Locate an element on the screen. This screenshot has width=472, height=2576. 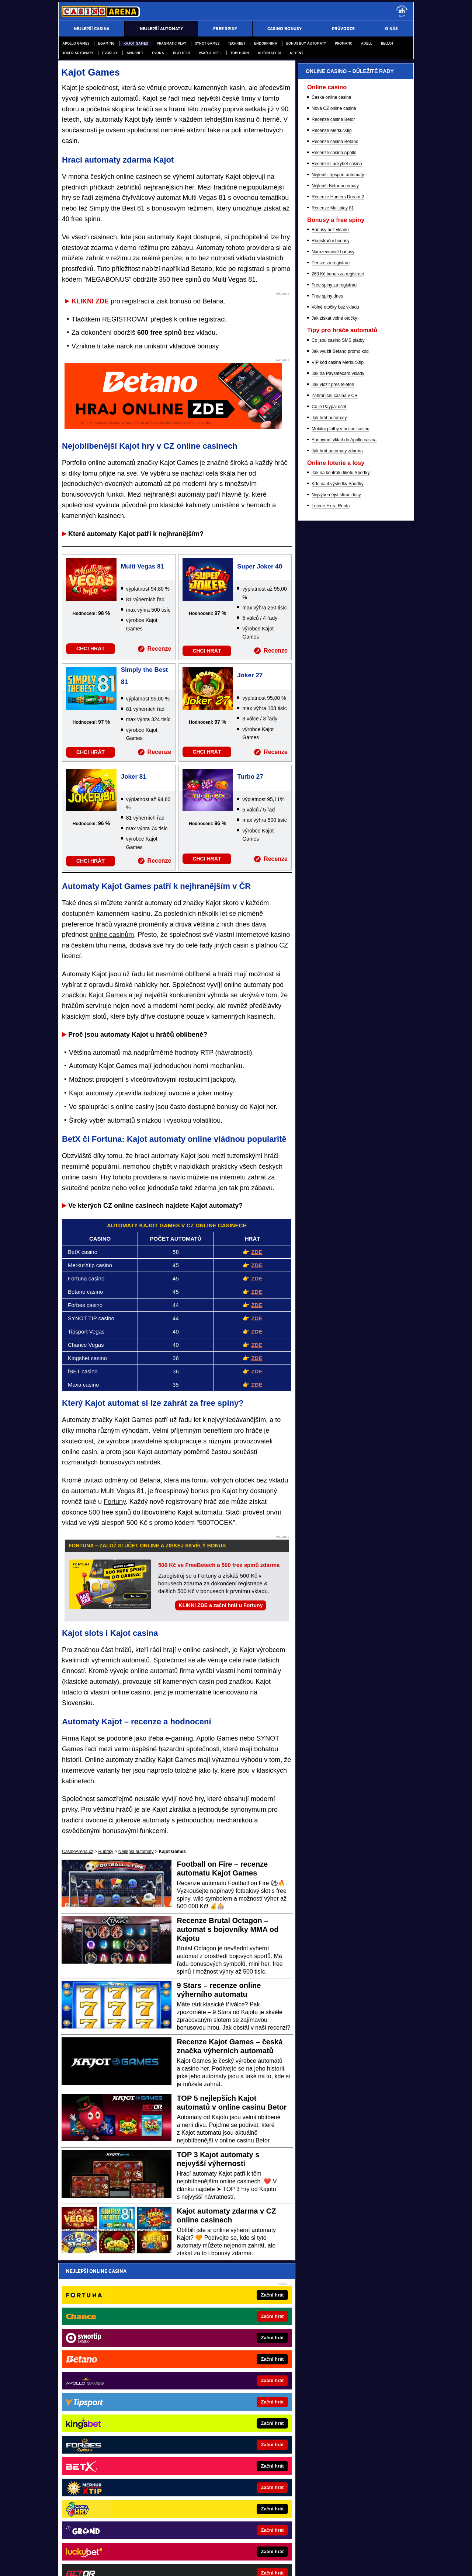
Vsaď a hrej is located at coordinates (210, 53).